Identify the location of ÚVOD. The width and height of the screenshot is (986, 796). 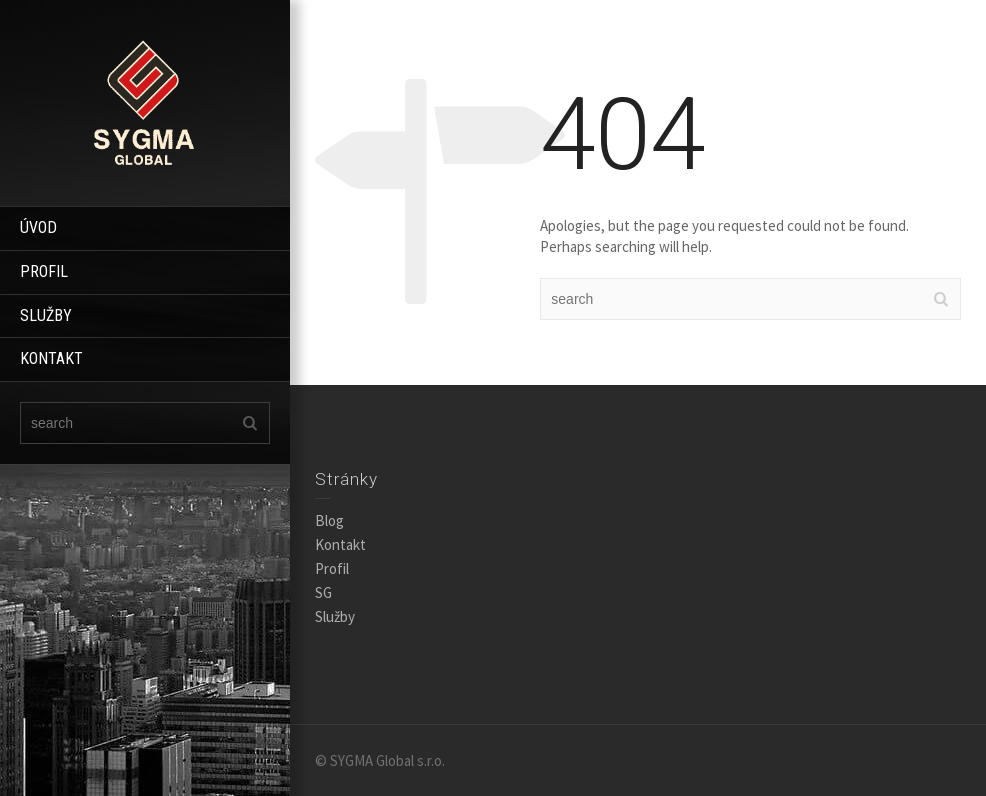
(38, 227).